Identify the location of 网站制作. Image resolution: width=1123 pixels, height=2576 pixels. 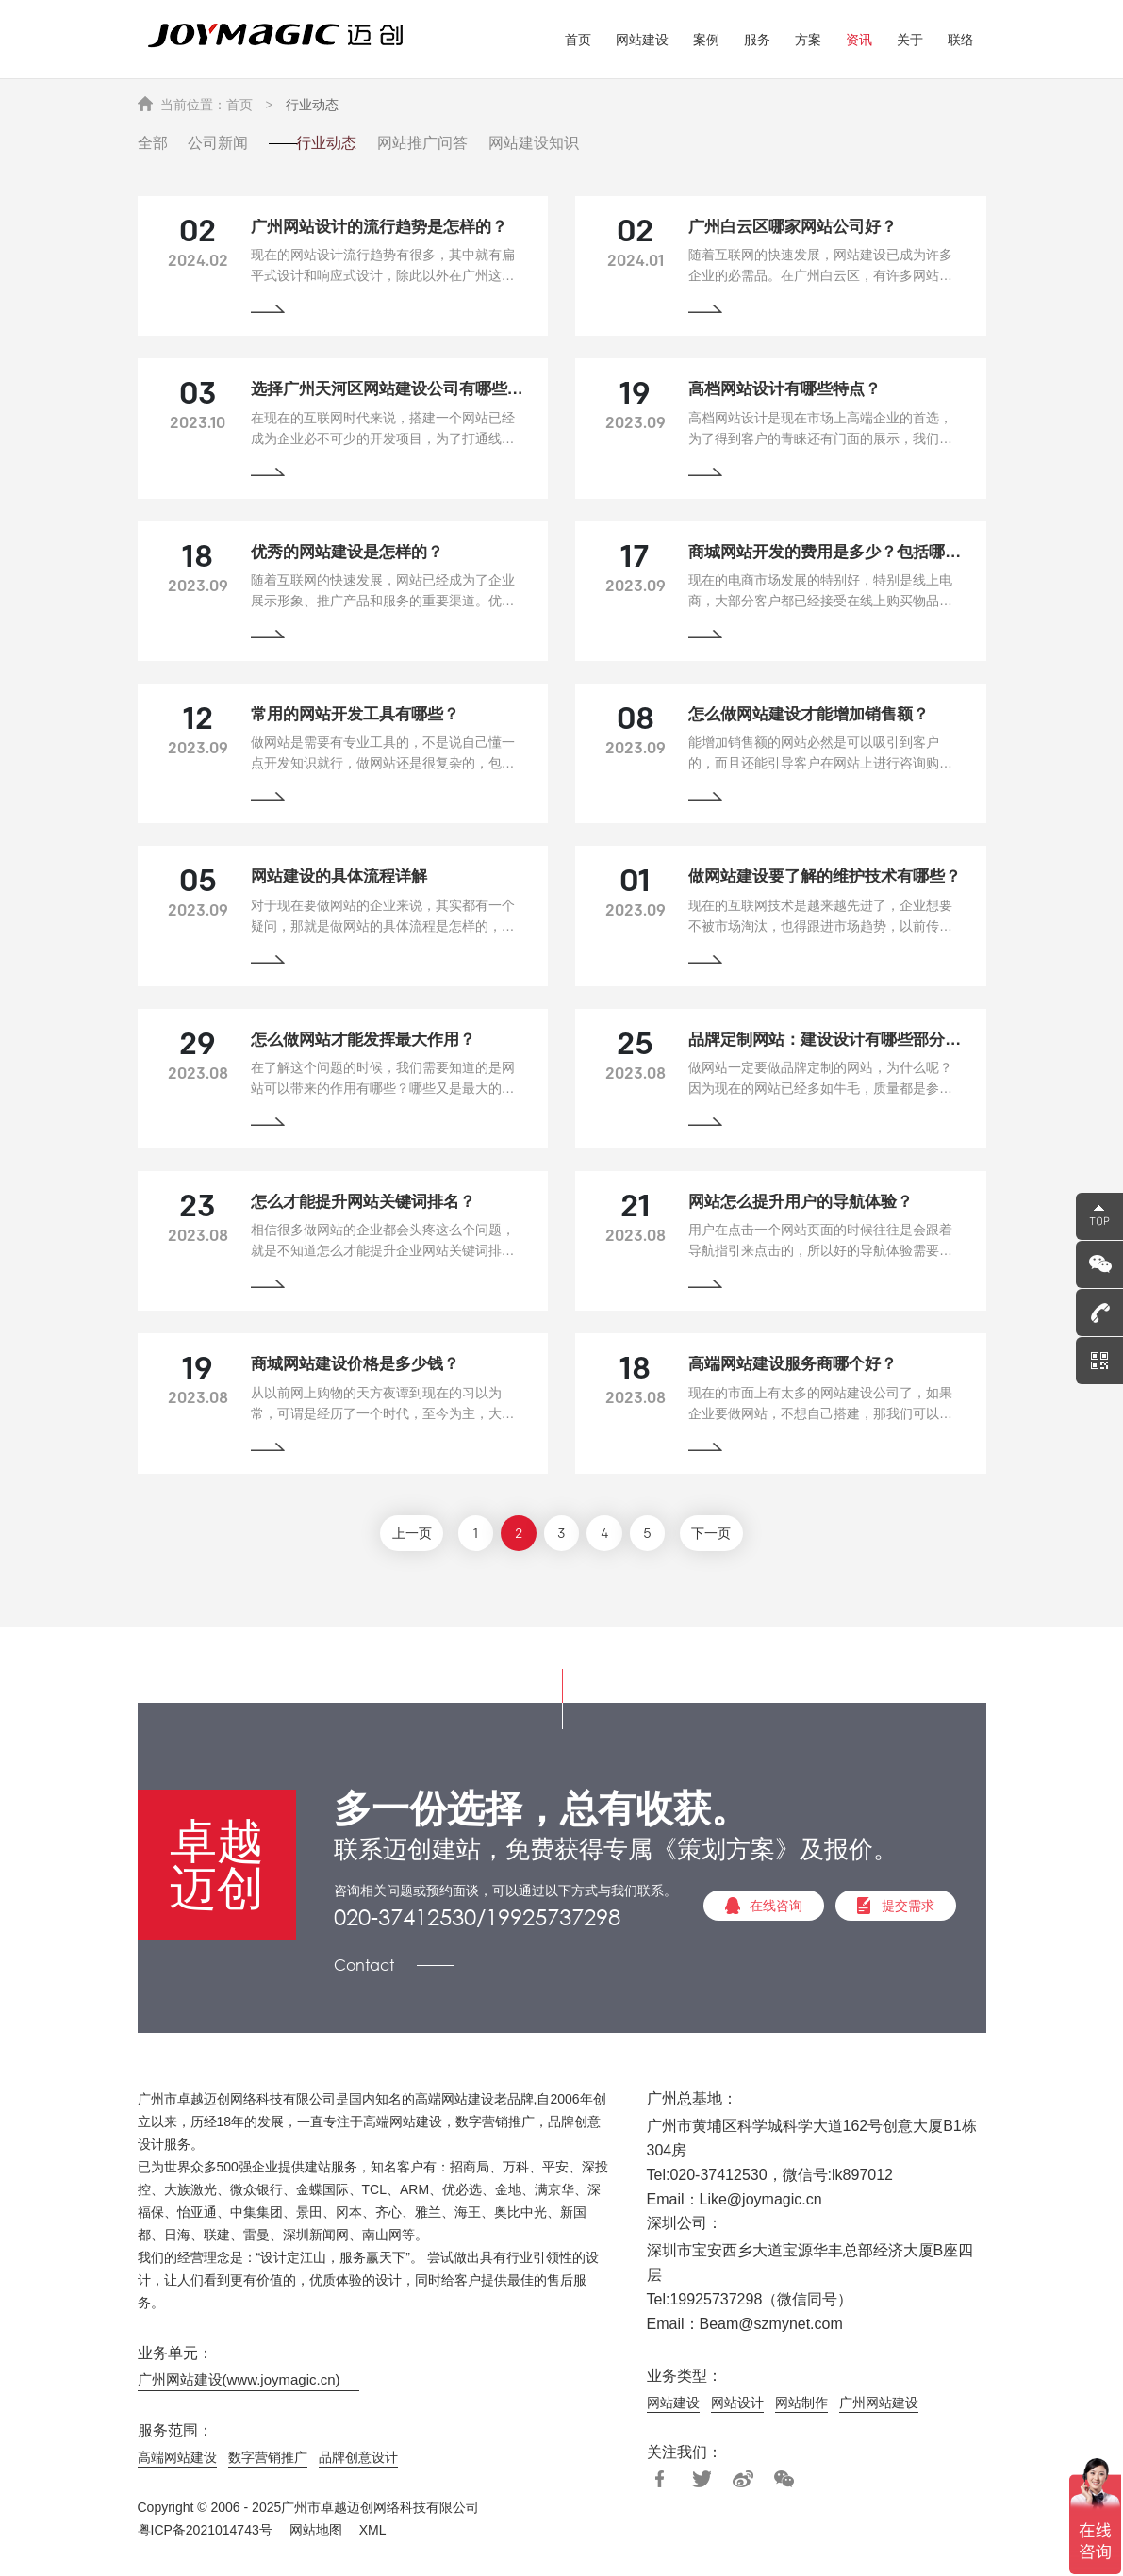
(801, 2403).